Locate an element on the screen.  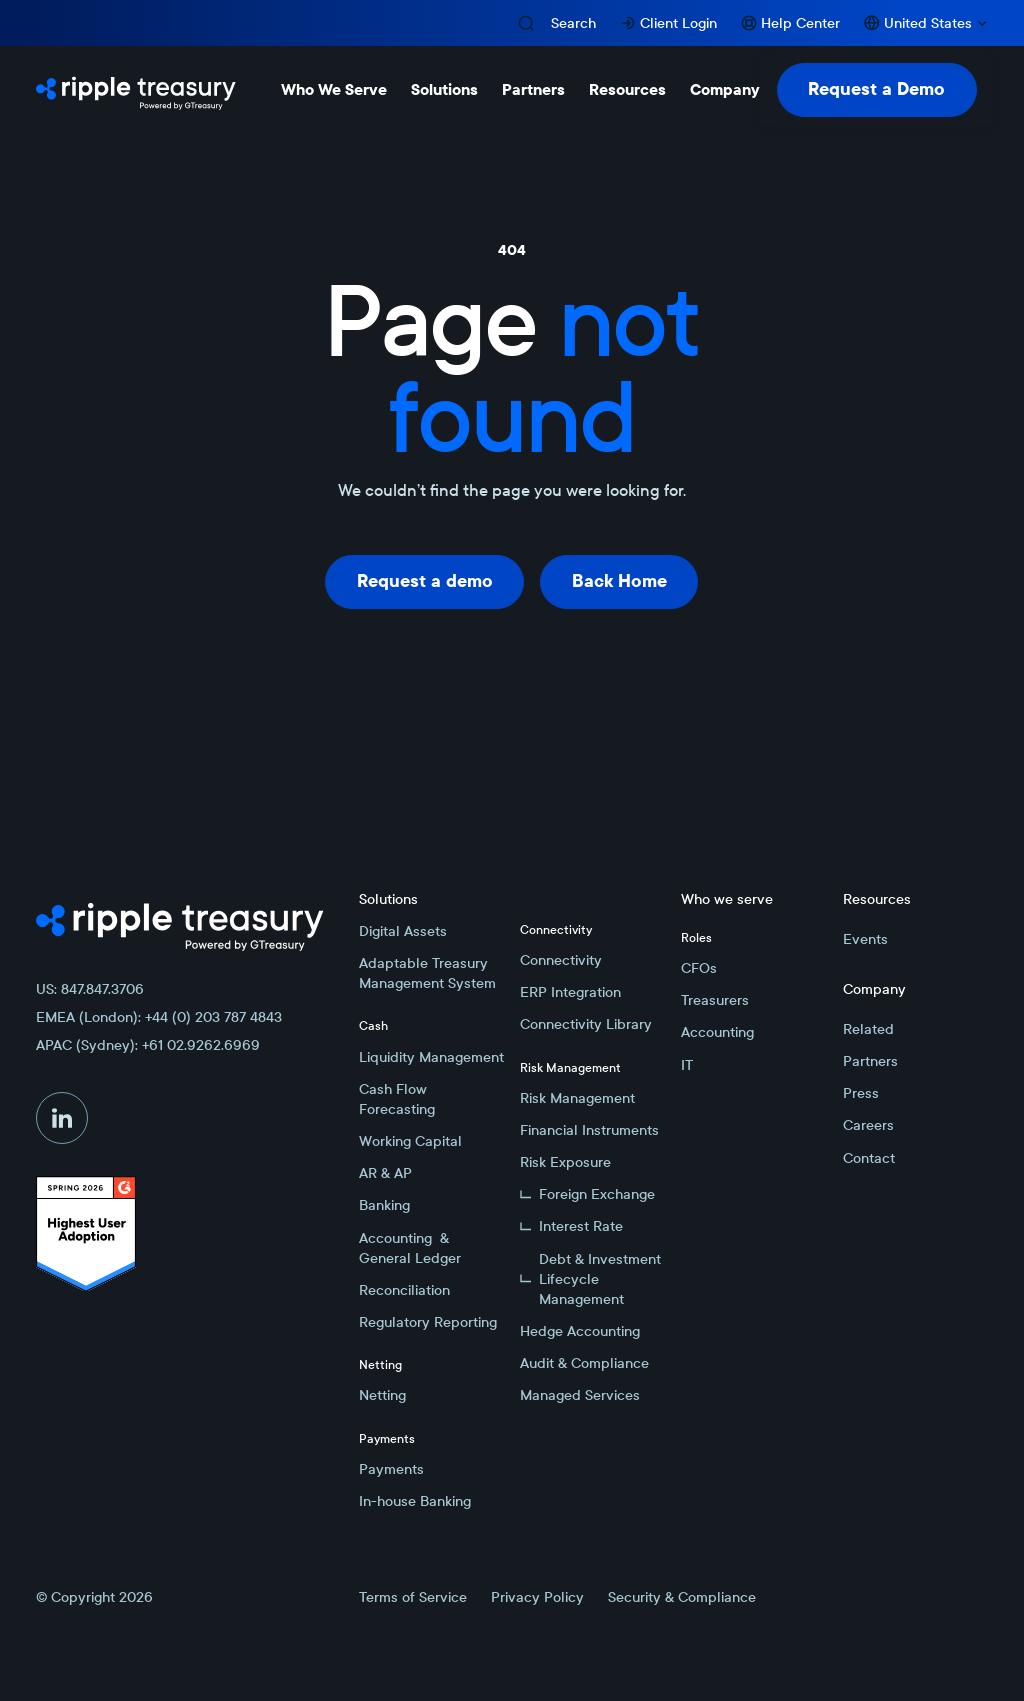
Partners is located at coordinates (870, 1061).